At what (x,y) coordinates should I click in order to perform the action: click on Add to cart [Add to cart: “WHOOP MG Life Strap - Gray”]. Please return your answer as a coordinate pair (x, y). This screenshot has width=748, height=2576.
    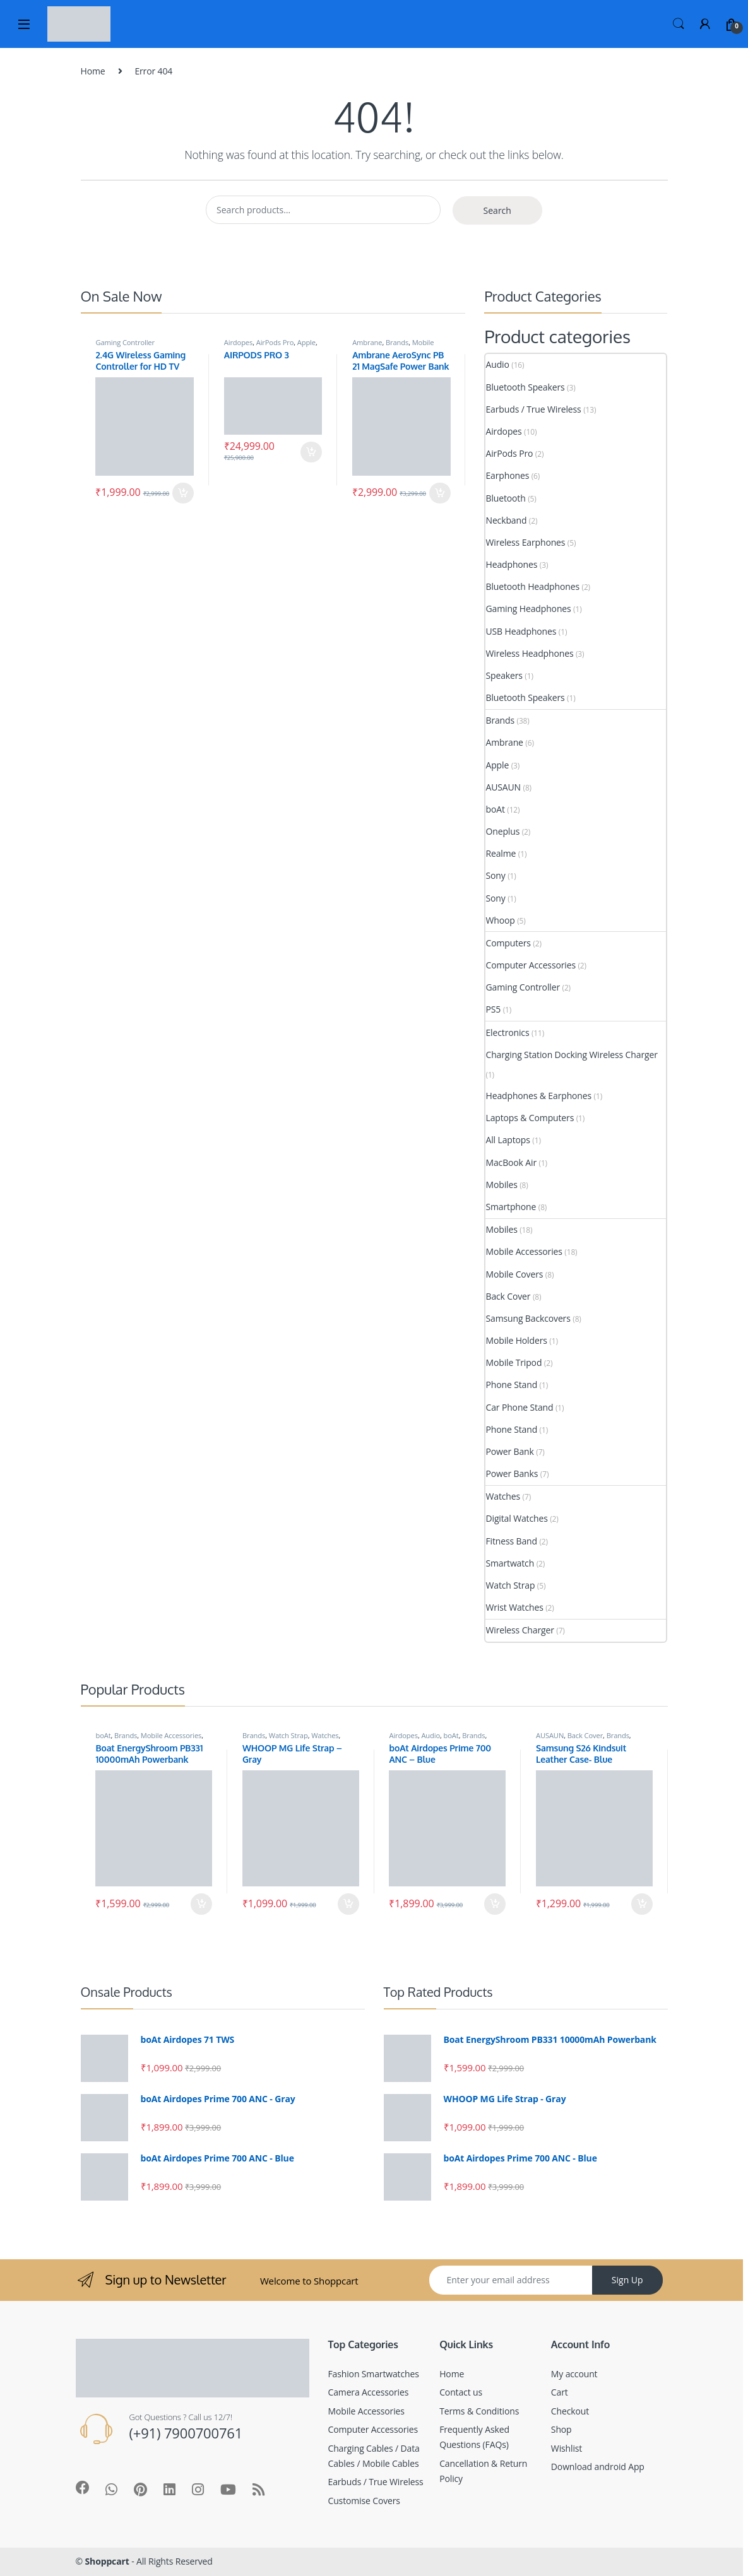
    Looking at the image, I should click on (348, 1904).